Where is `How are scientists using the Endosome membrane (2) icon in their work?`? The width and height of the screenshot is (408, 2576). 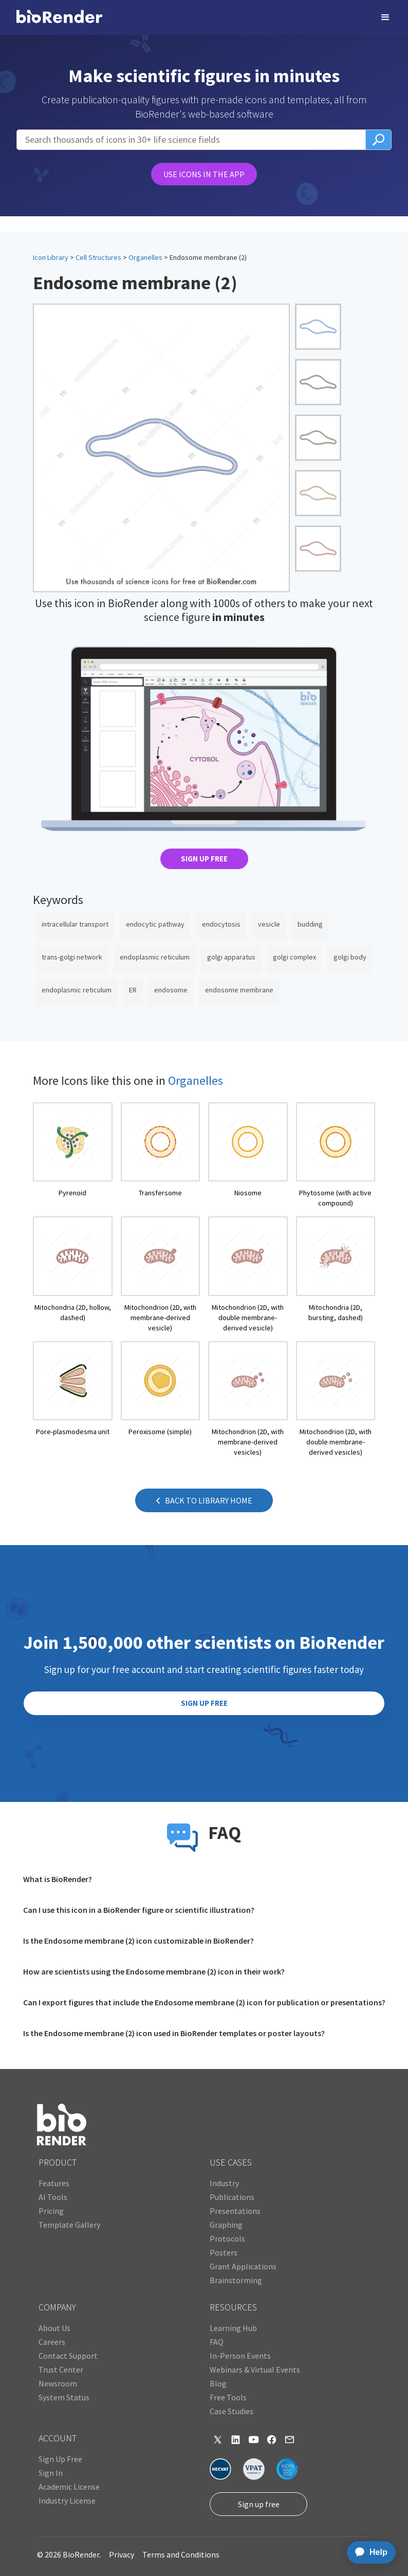 How are scientists using the Endosome membrane (2) icon in their work? is located at coordinates (154, 1971).